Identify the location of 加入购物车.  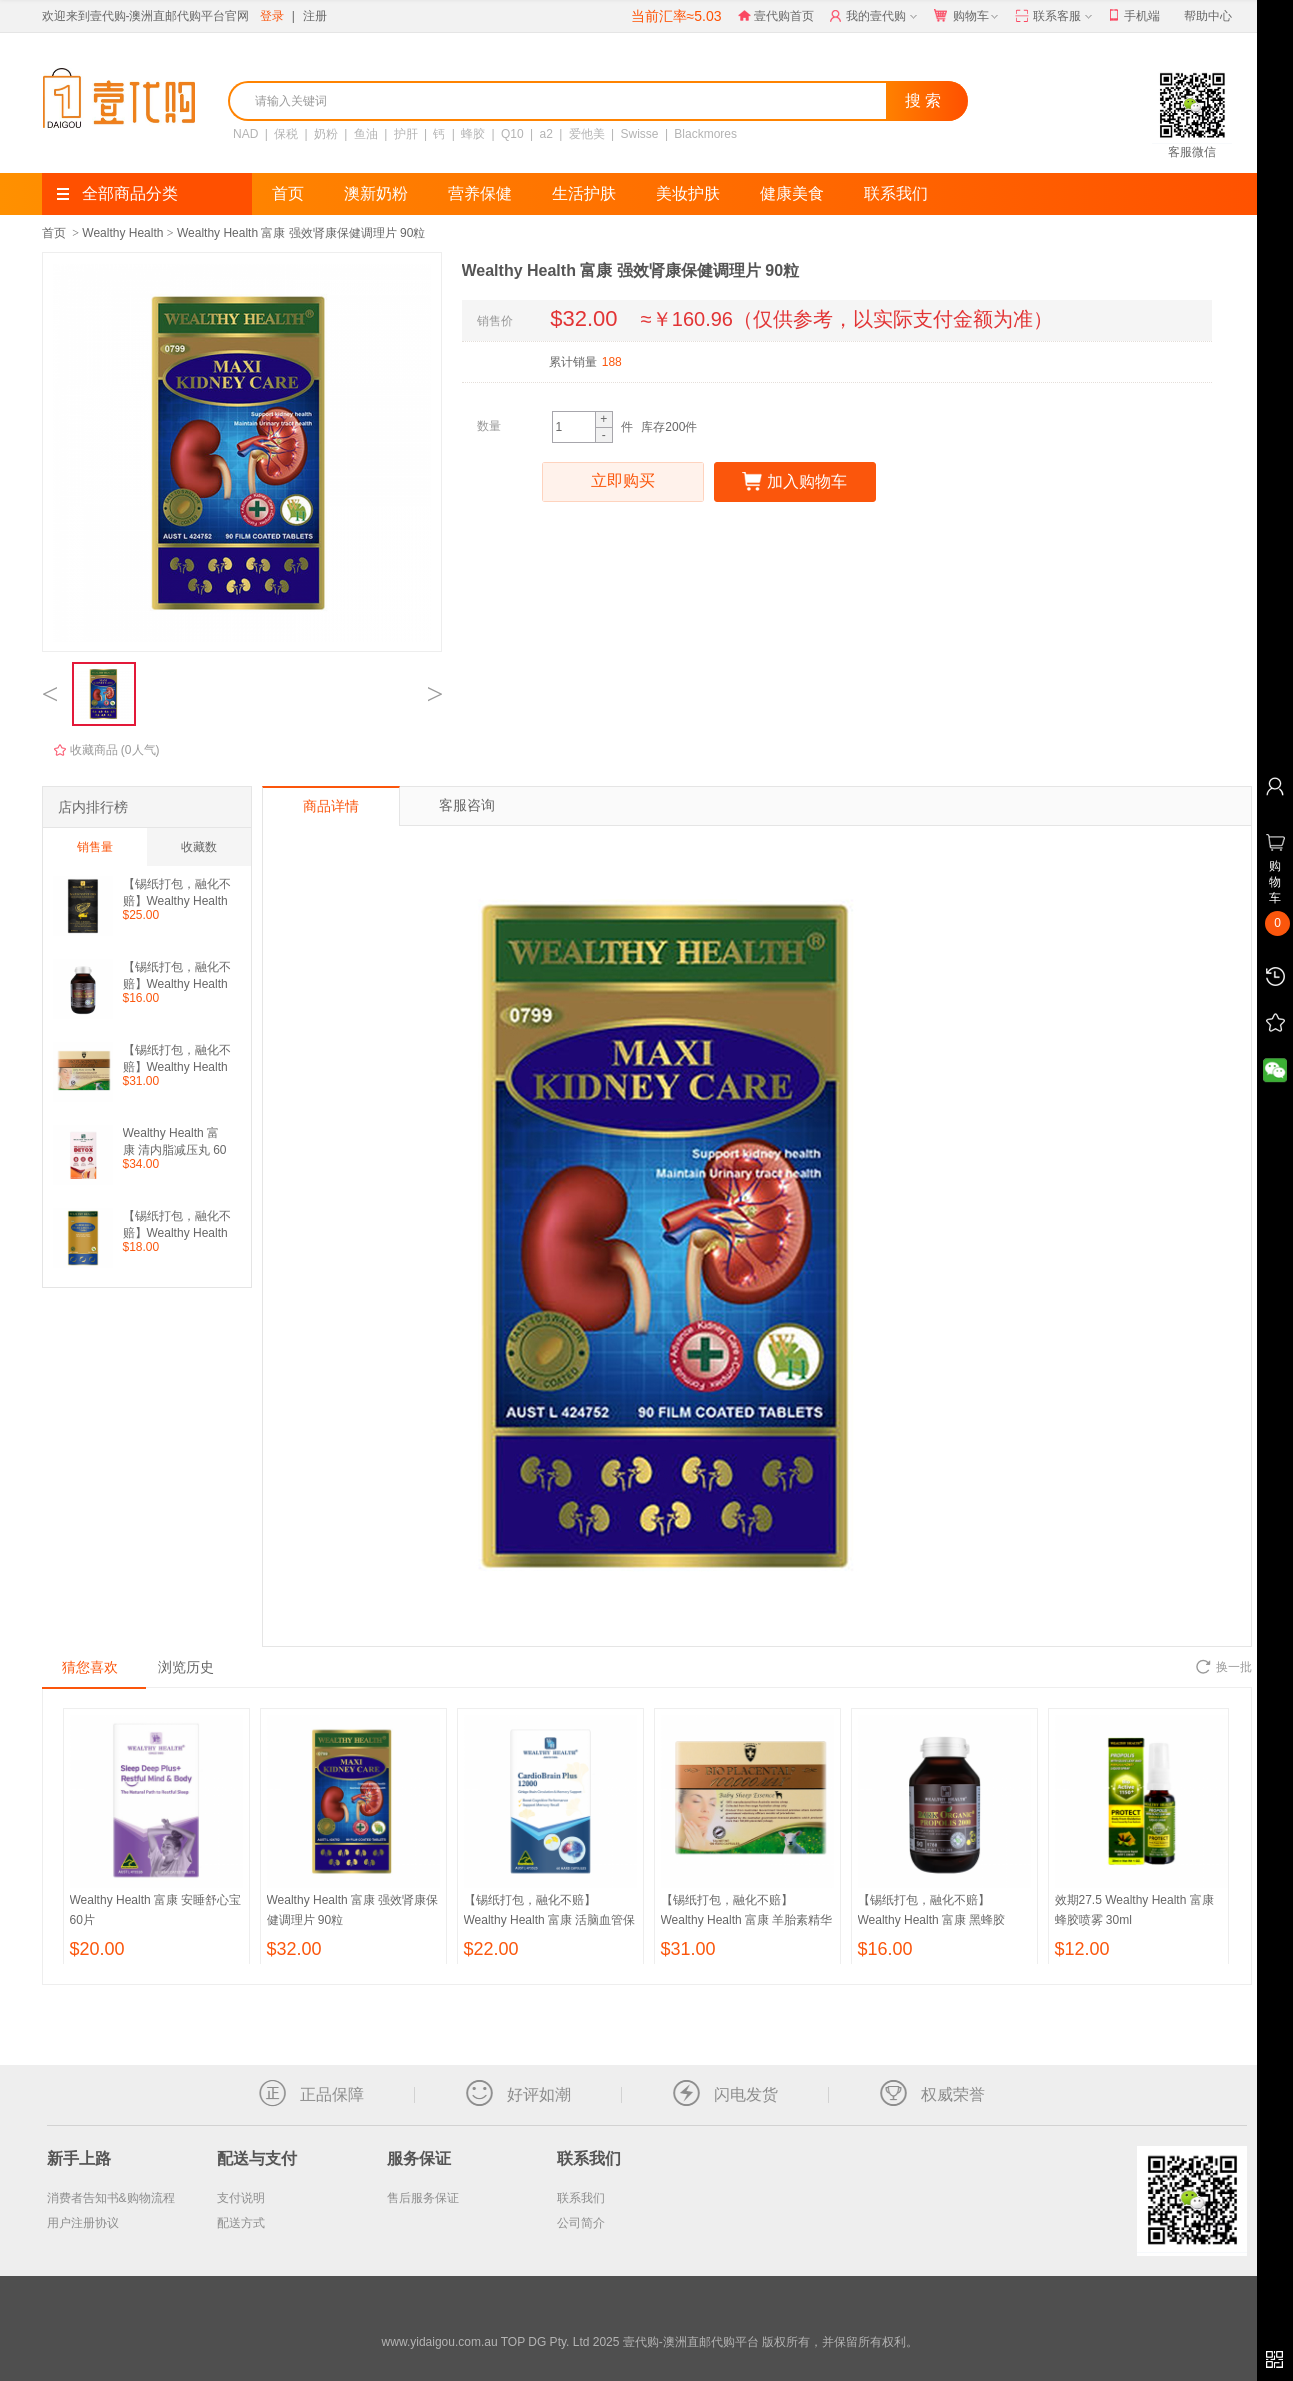
(794, 482).